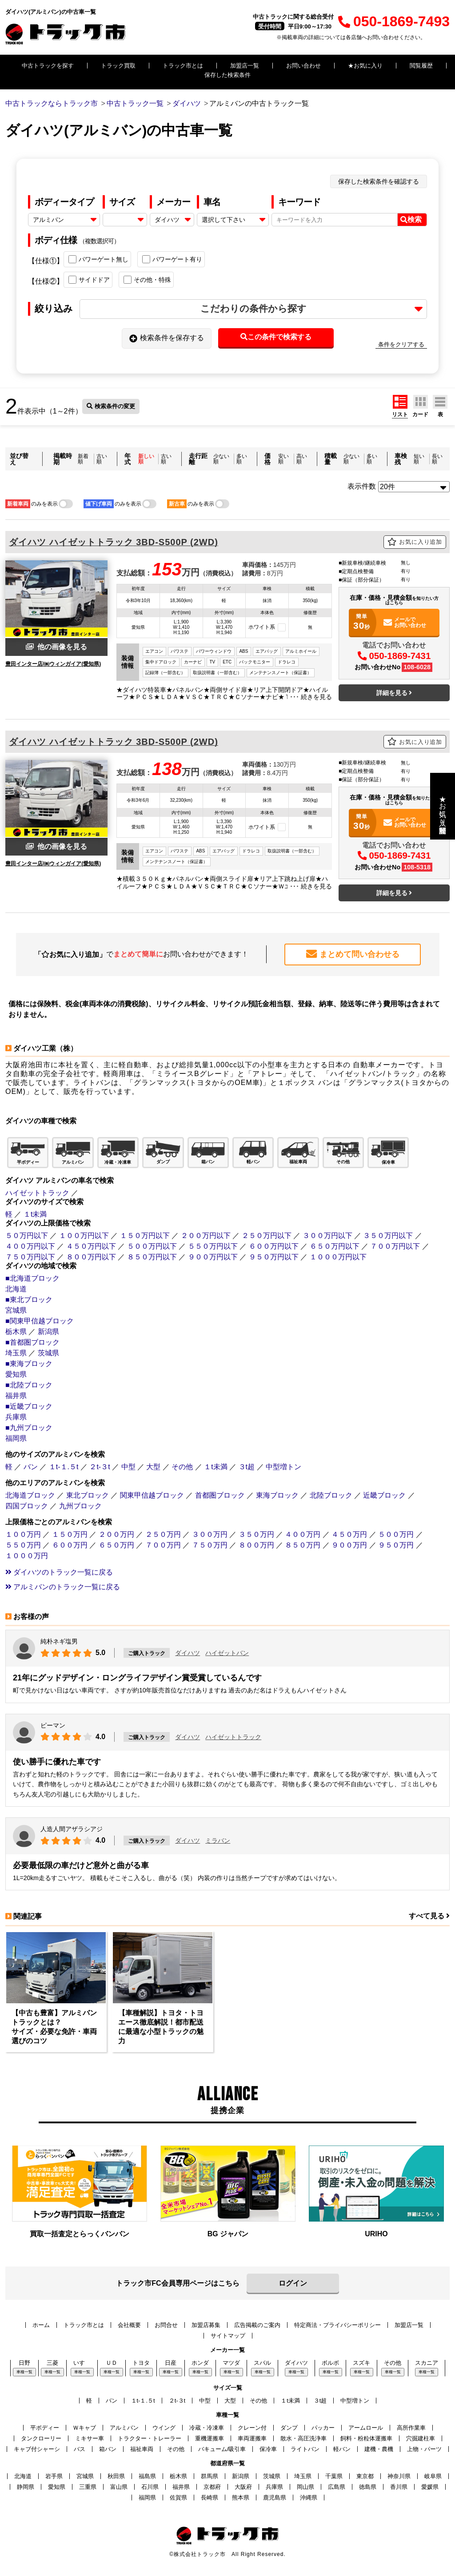 The image size is (455, 2576). Describe the element at coordinates (37, 1192) in the screenshot. I see `ハイゼットトラック` at that location.